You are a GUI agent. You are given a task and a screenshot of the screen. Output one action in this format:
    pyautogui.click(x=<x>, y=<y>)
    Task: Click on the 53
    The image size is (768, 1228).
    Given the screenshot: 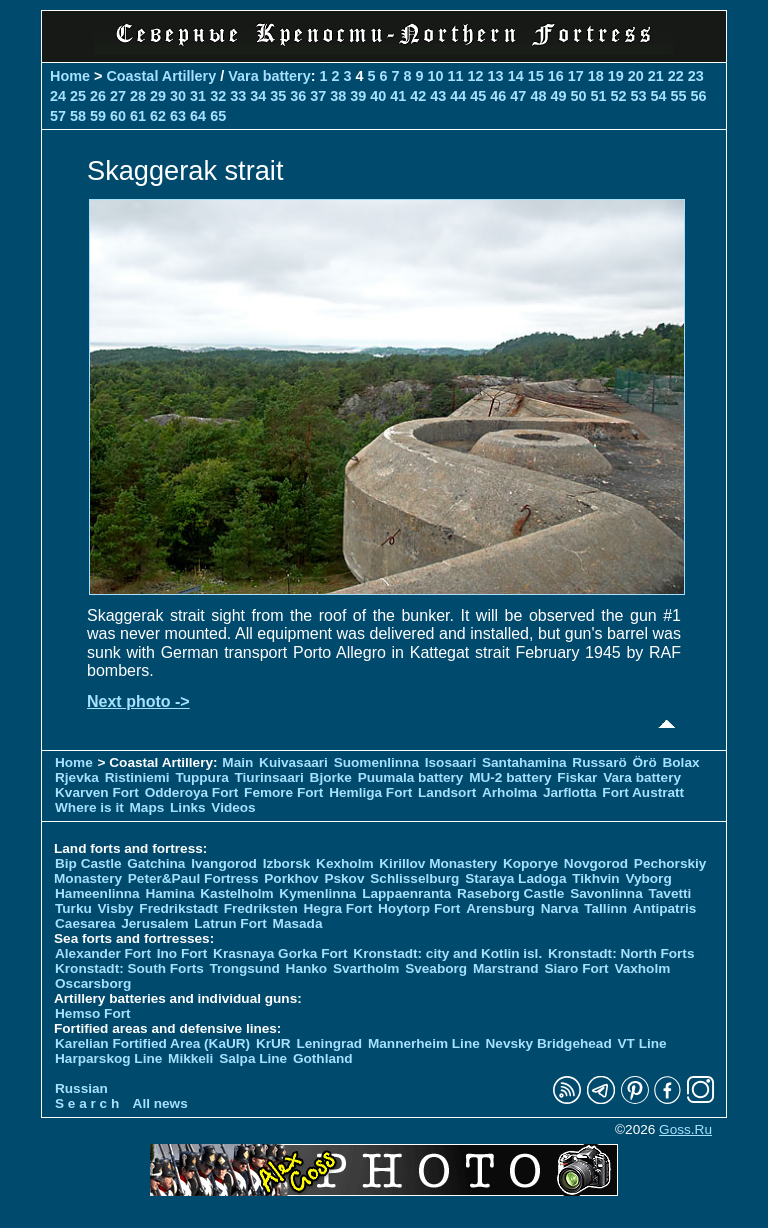 What is the action you would take?
    pyautogui.click(x=638, y=96)
    